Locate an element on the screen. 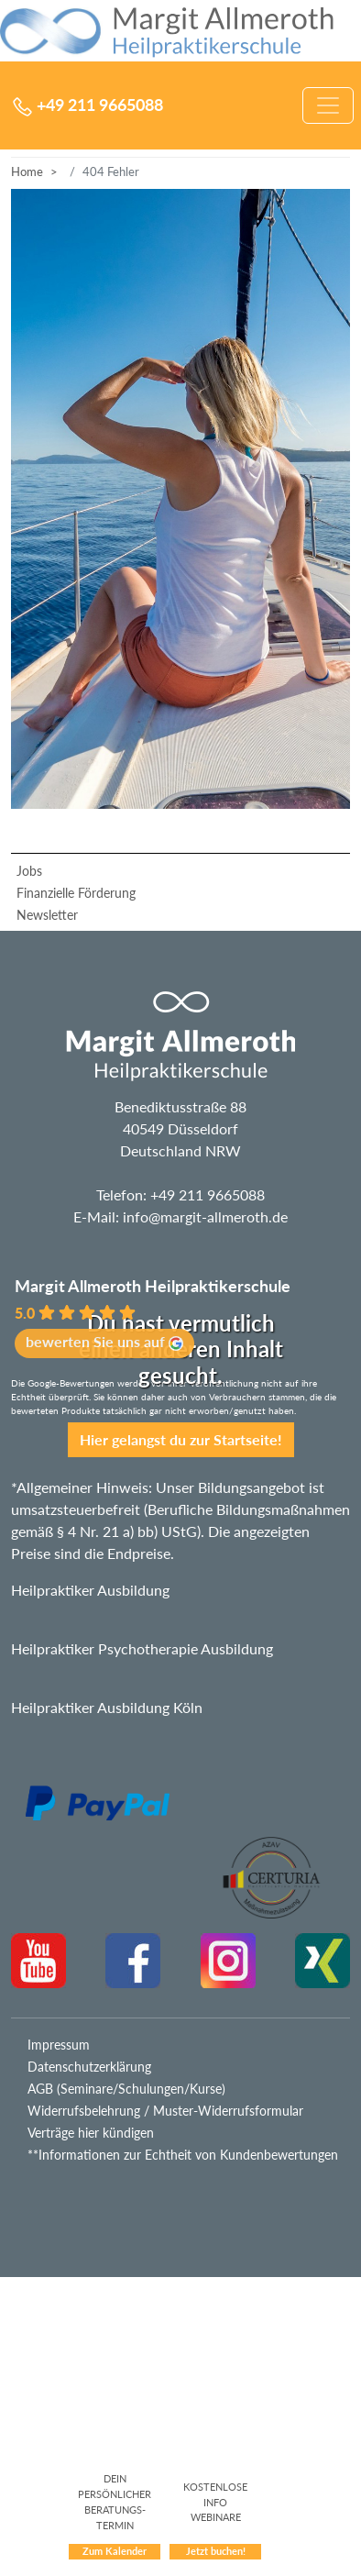 The image size is (361, 2576). Heilpraktiker Ausbildung Köln is located at coordinates (106, 1707).